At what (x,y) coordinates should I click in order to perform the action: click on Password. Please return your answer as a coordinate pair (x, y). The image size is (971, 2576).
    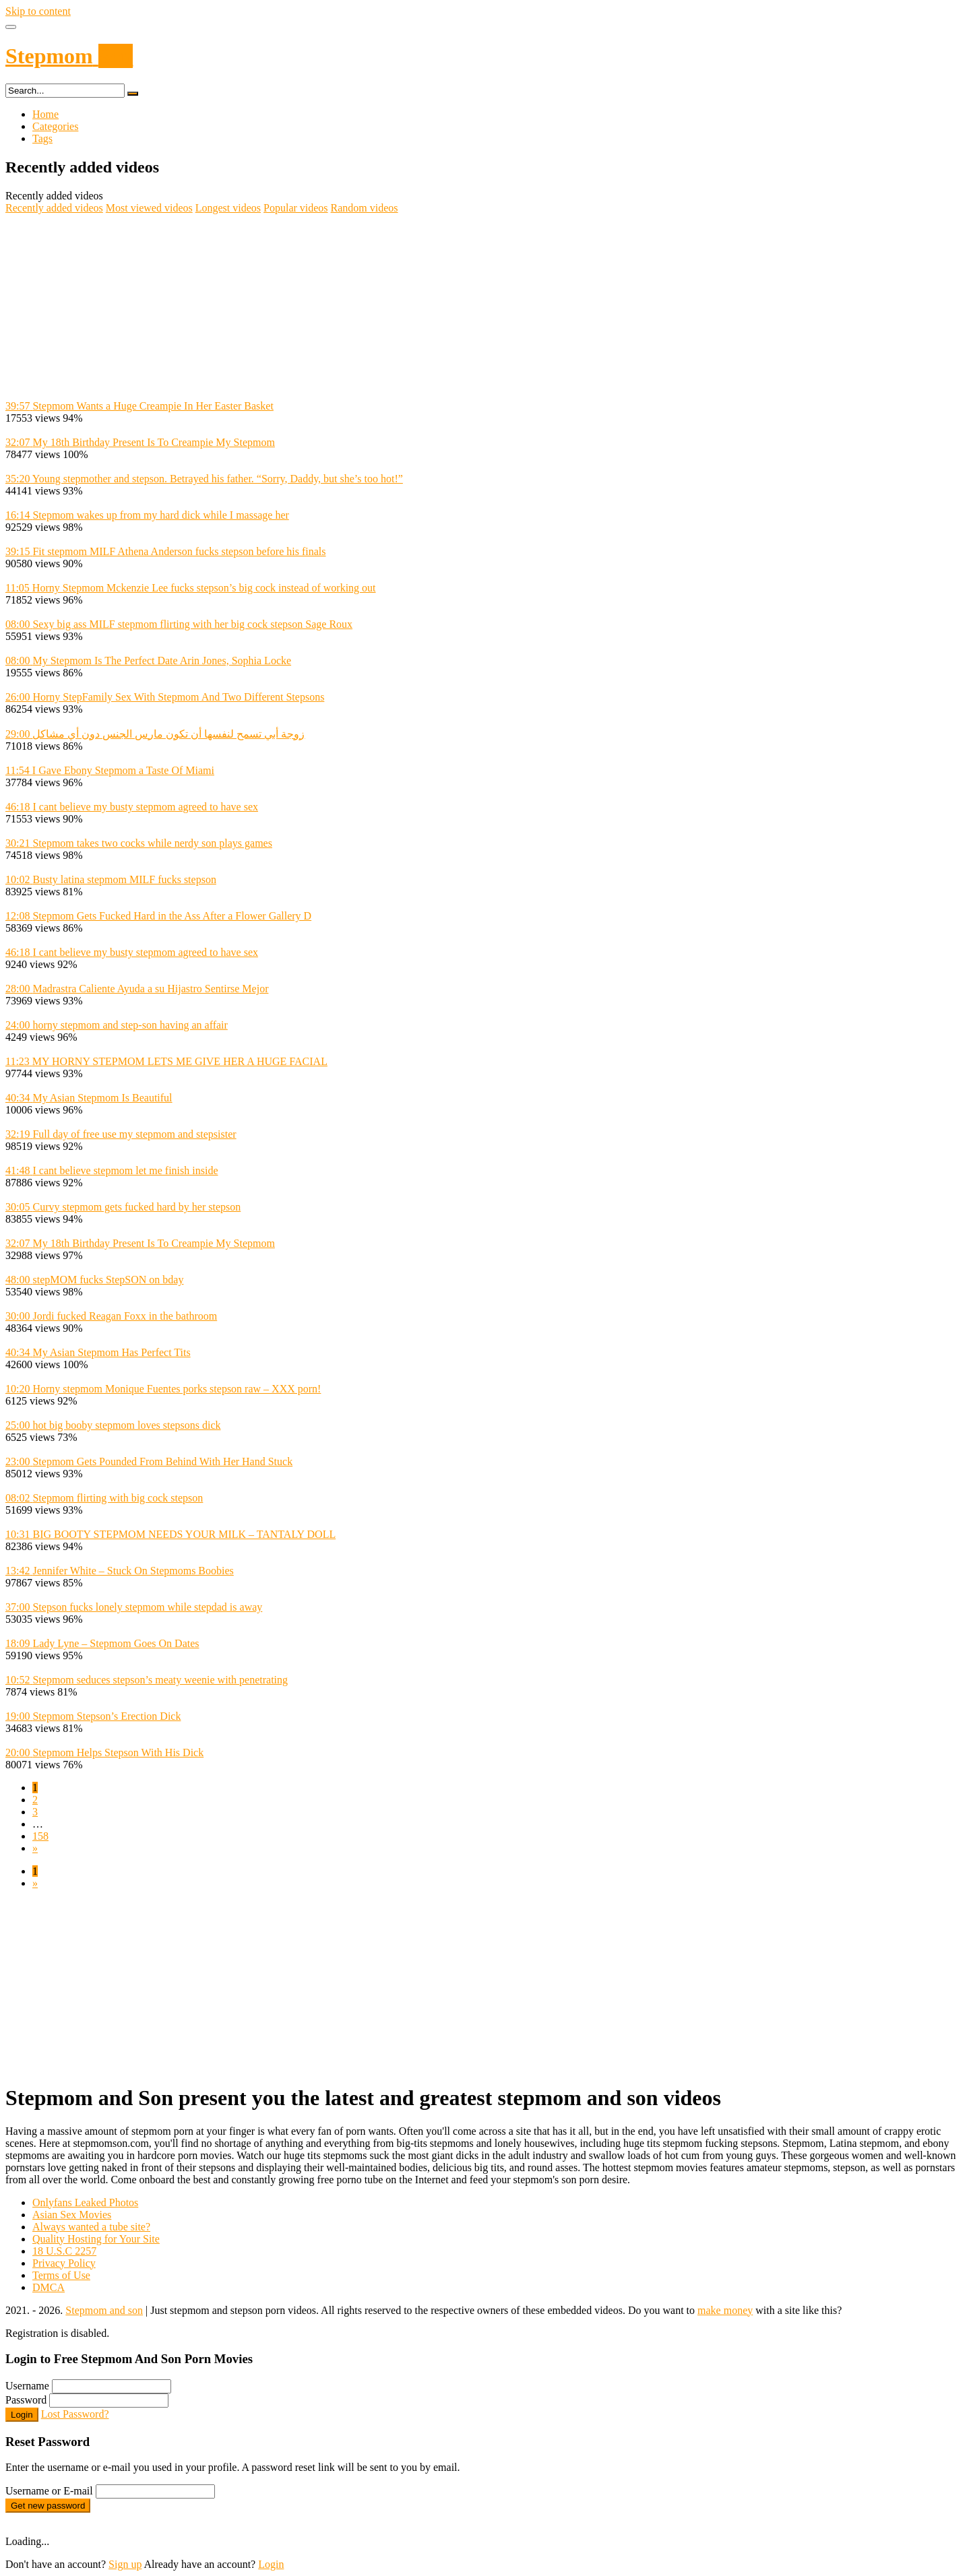
    Looking at the image, I should click on (25, 2400).